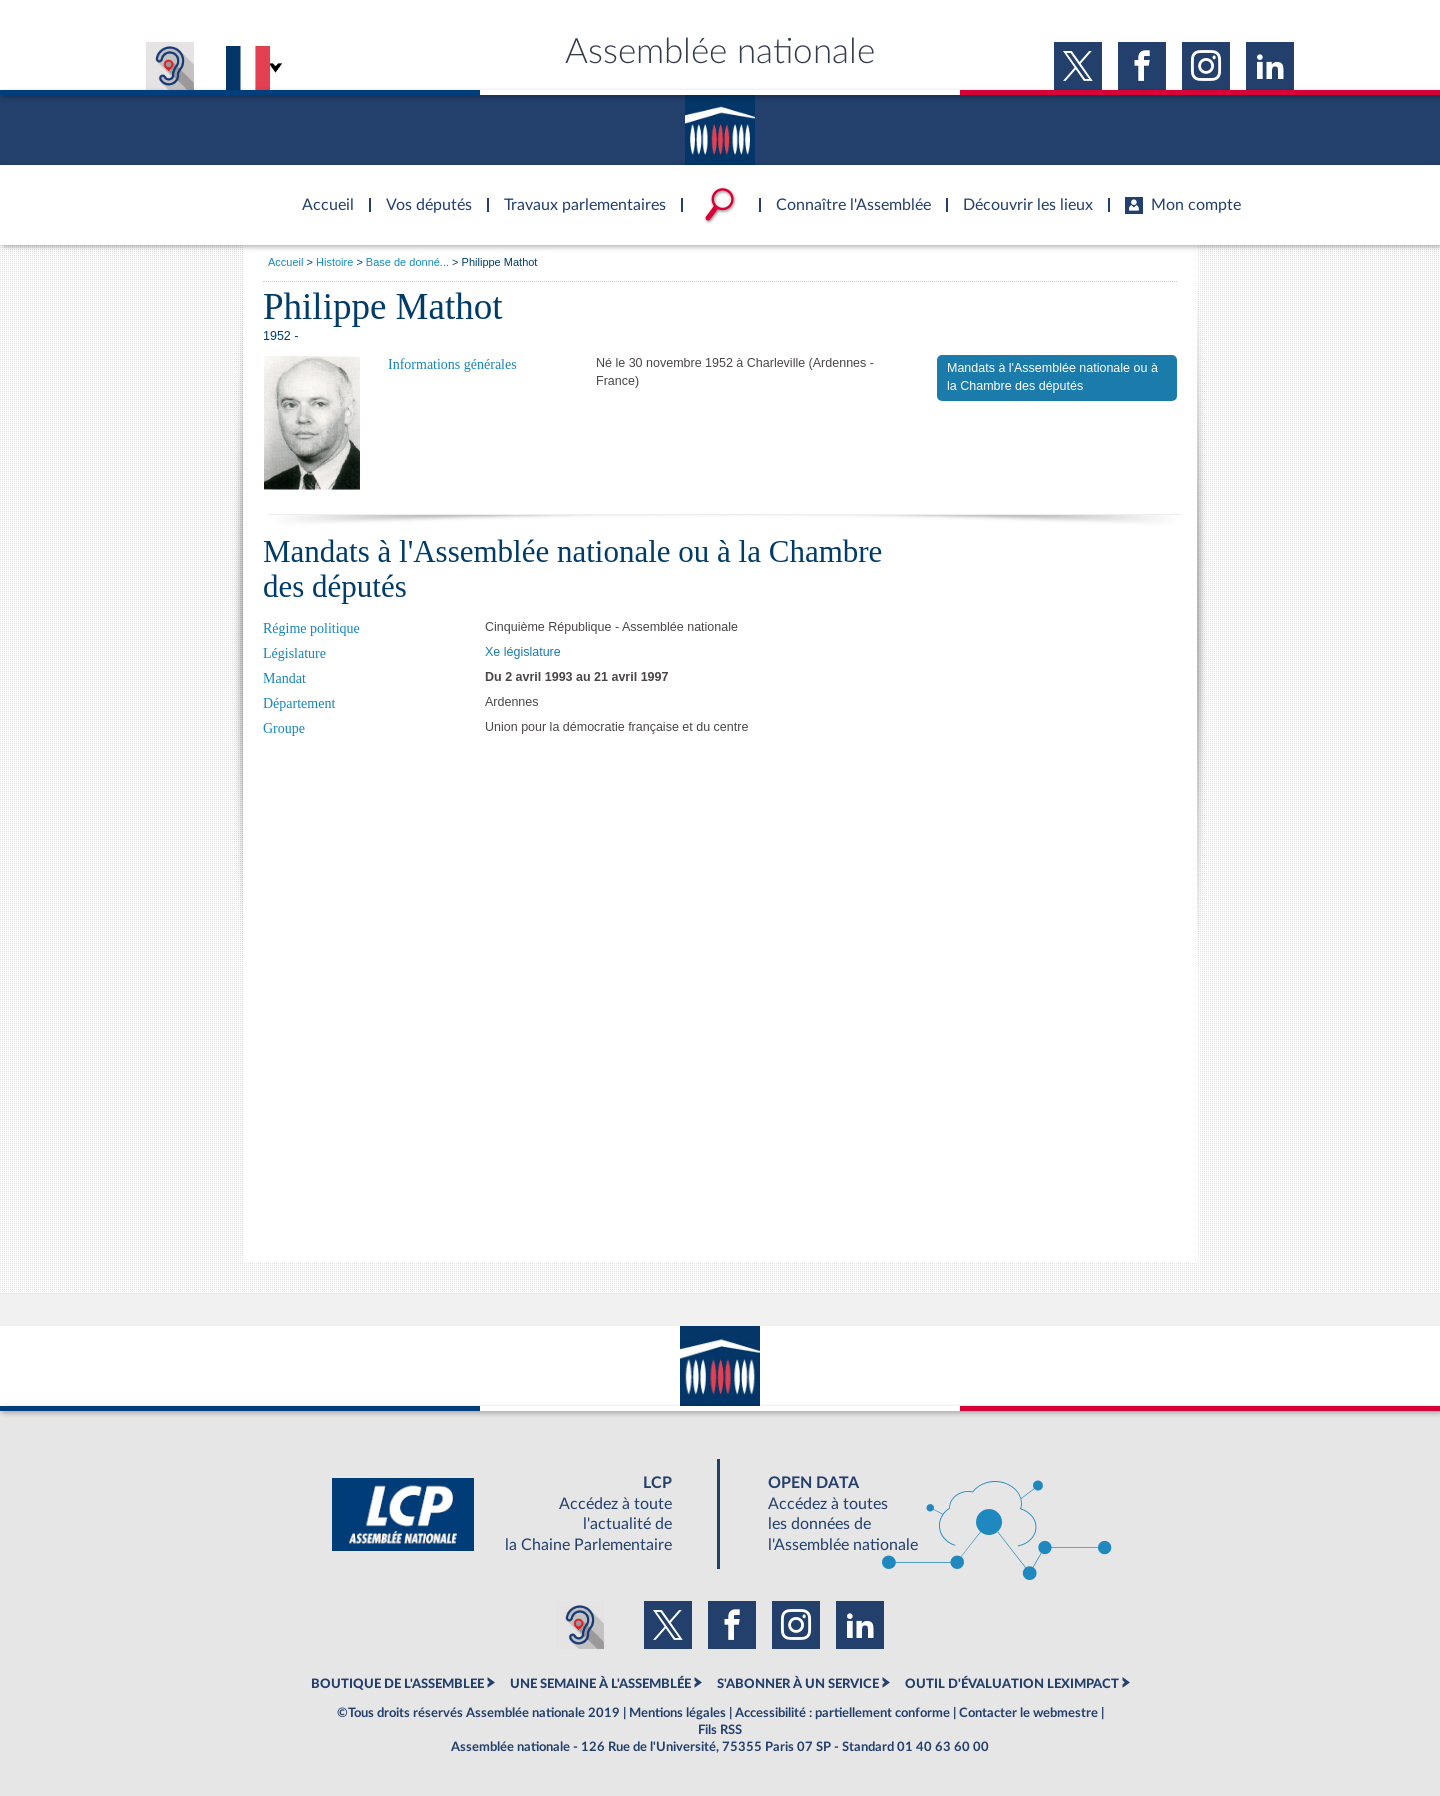 This screenshot has width=1440, height=1796. Describe the element at coordinates (677, 1713) in the screenshot. I see `Mentions légales` at that location.